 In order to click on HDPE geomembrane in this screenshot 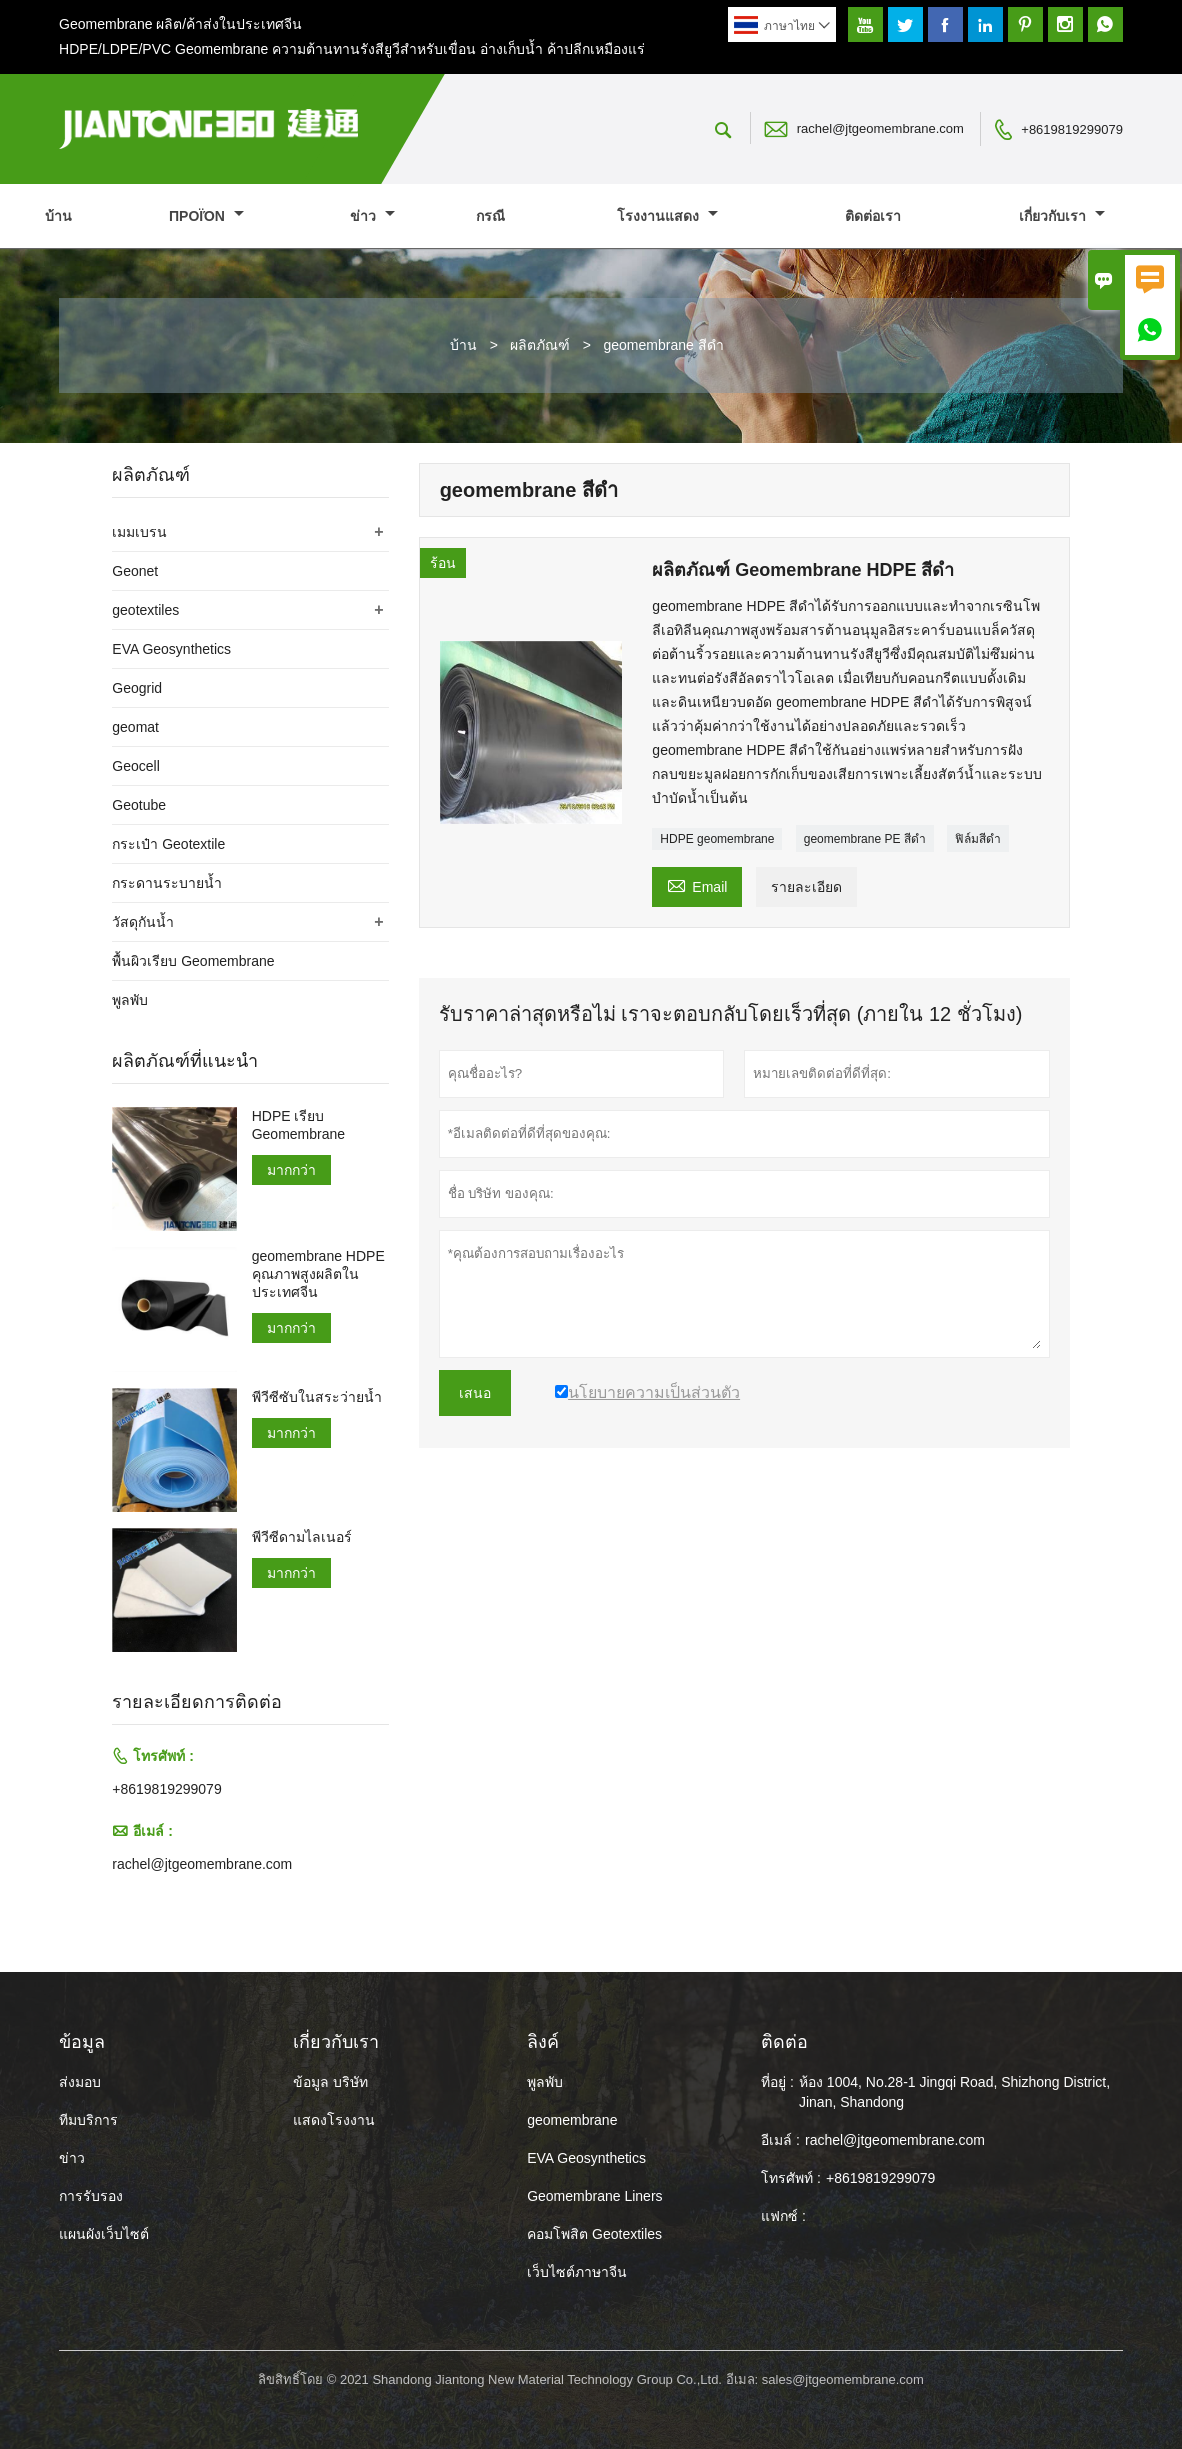, I will do `click(717, 839)`.